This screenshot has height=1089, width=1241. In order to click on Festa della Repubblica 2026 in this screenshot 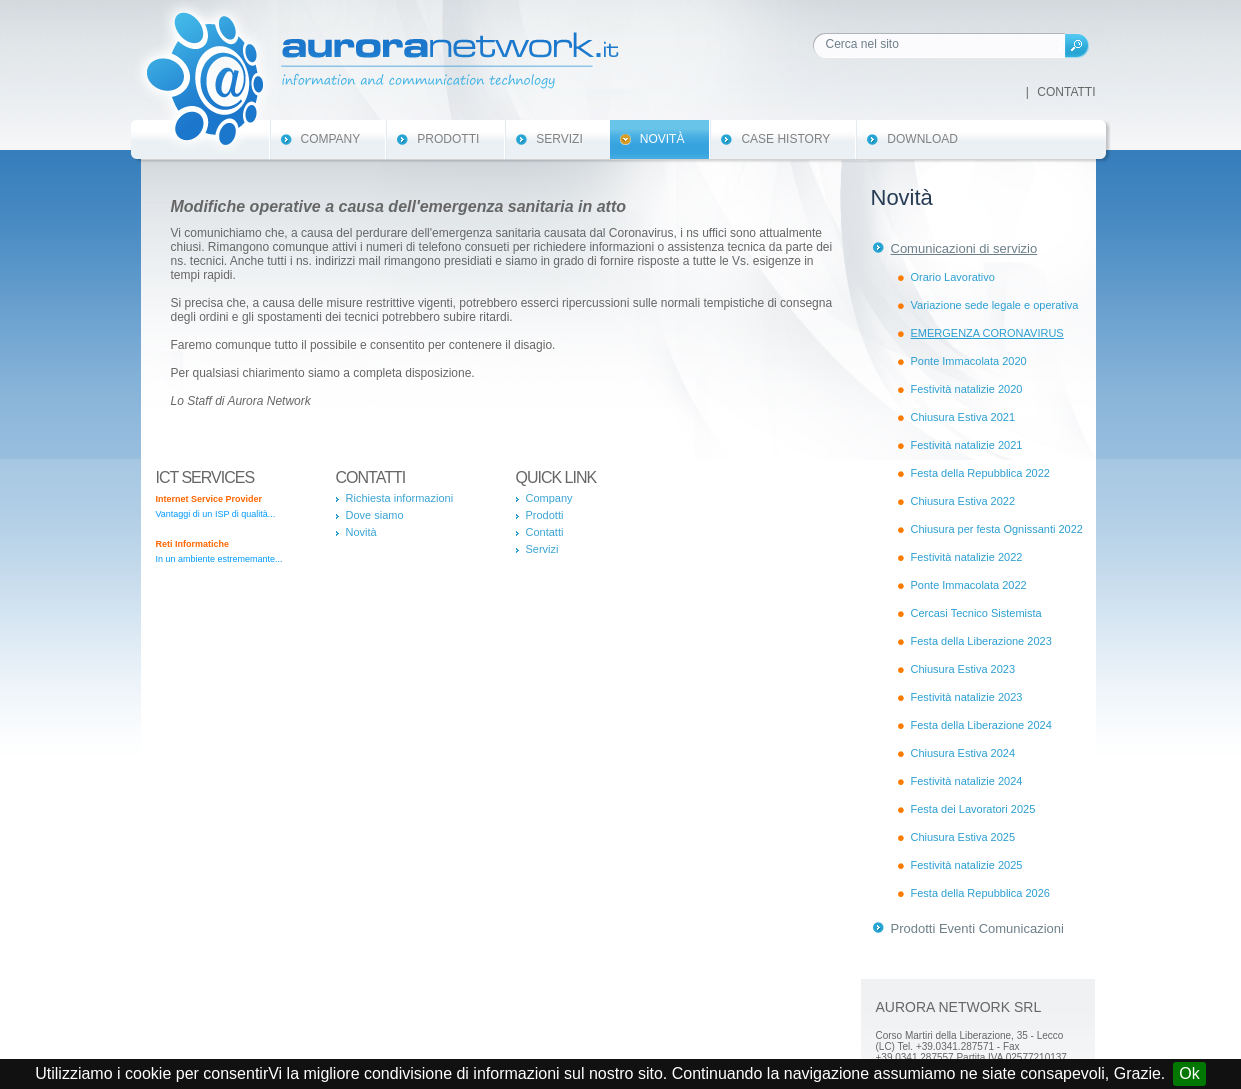, I will do `click(980, 893)`.